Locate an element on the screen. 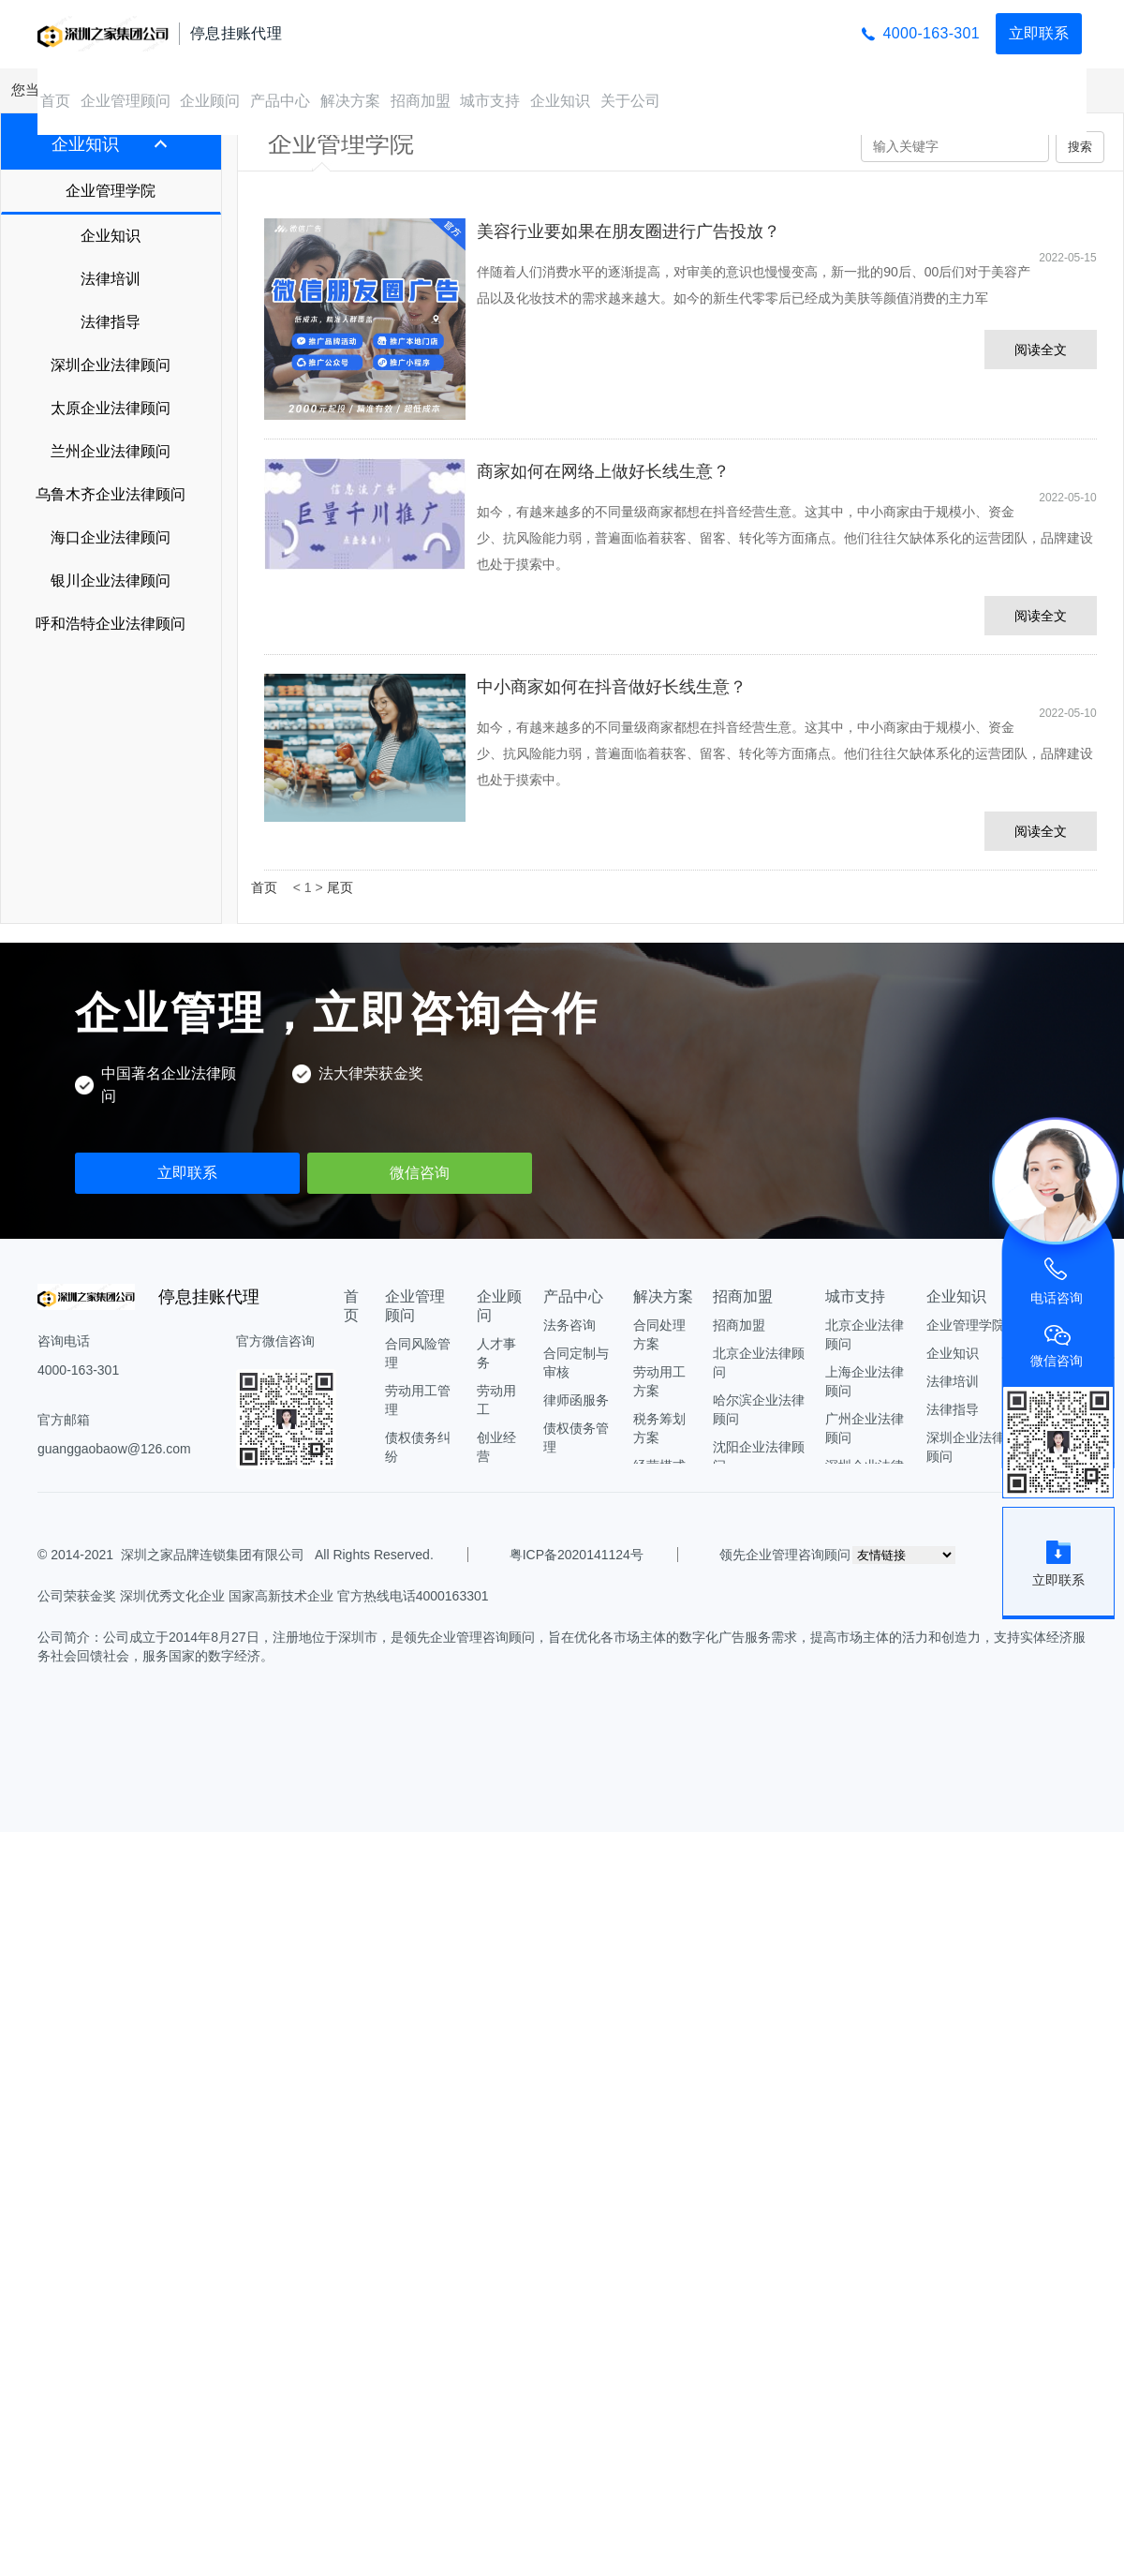  法律指导 is located at coordinates (110, 322).